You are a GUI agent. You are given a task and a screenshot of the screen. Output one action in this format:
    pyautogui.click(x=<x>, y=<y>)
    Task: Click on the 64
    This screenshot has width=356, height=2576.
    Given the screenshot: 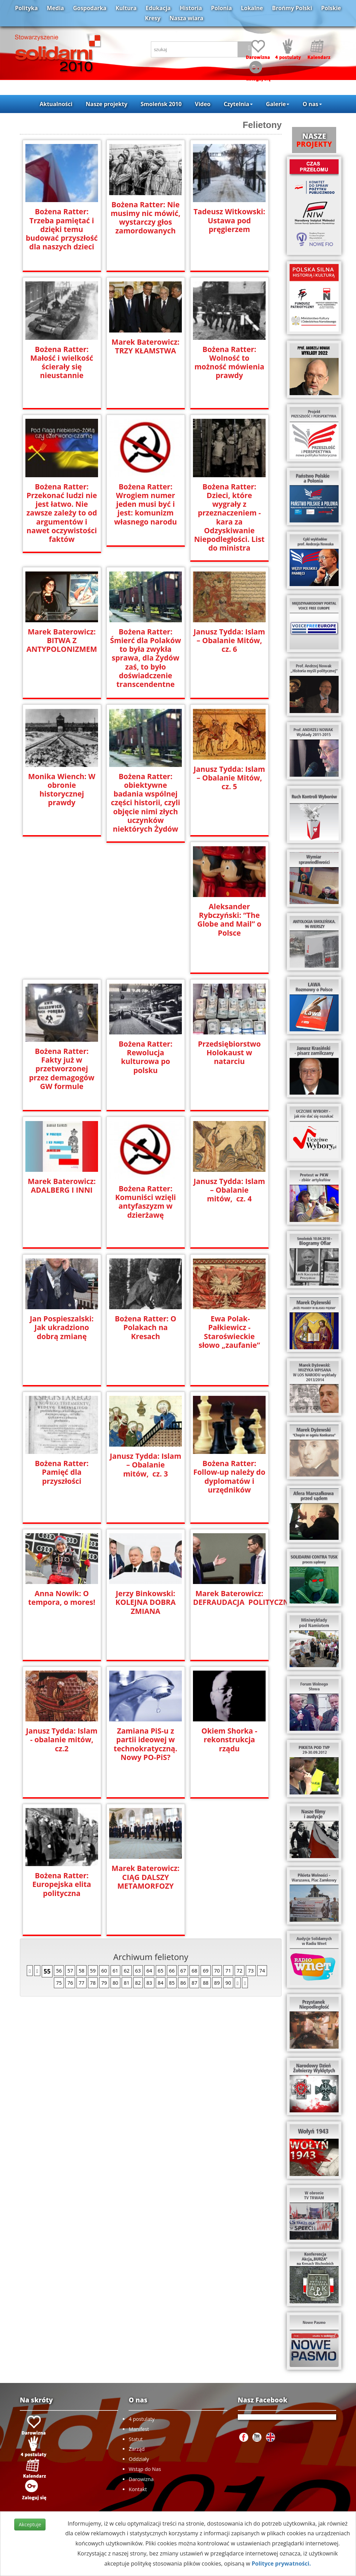 What is the action you would take?
    pyautogui.click(x=149, y=1969)
    